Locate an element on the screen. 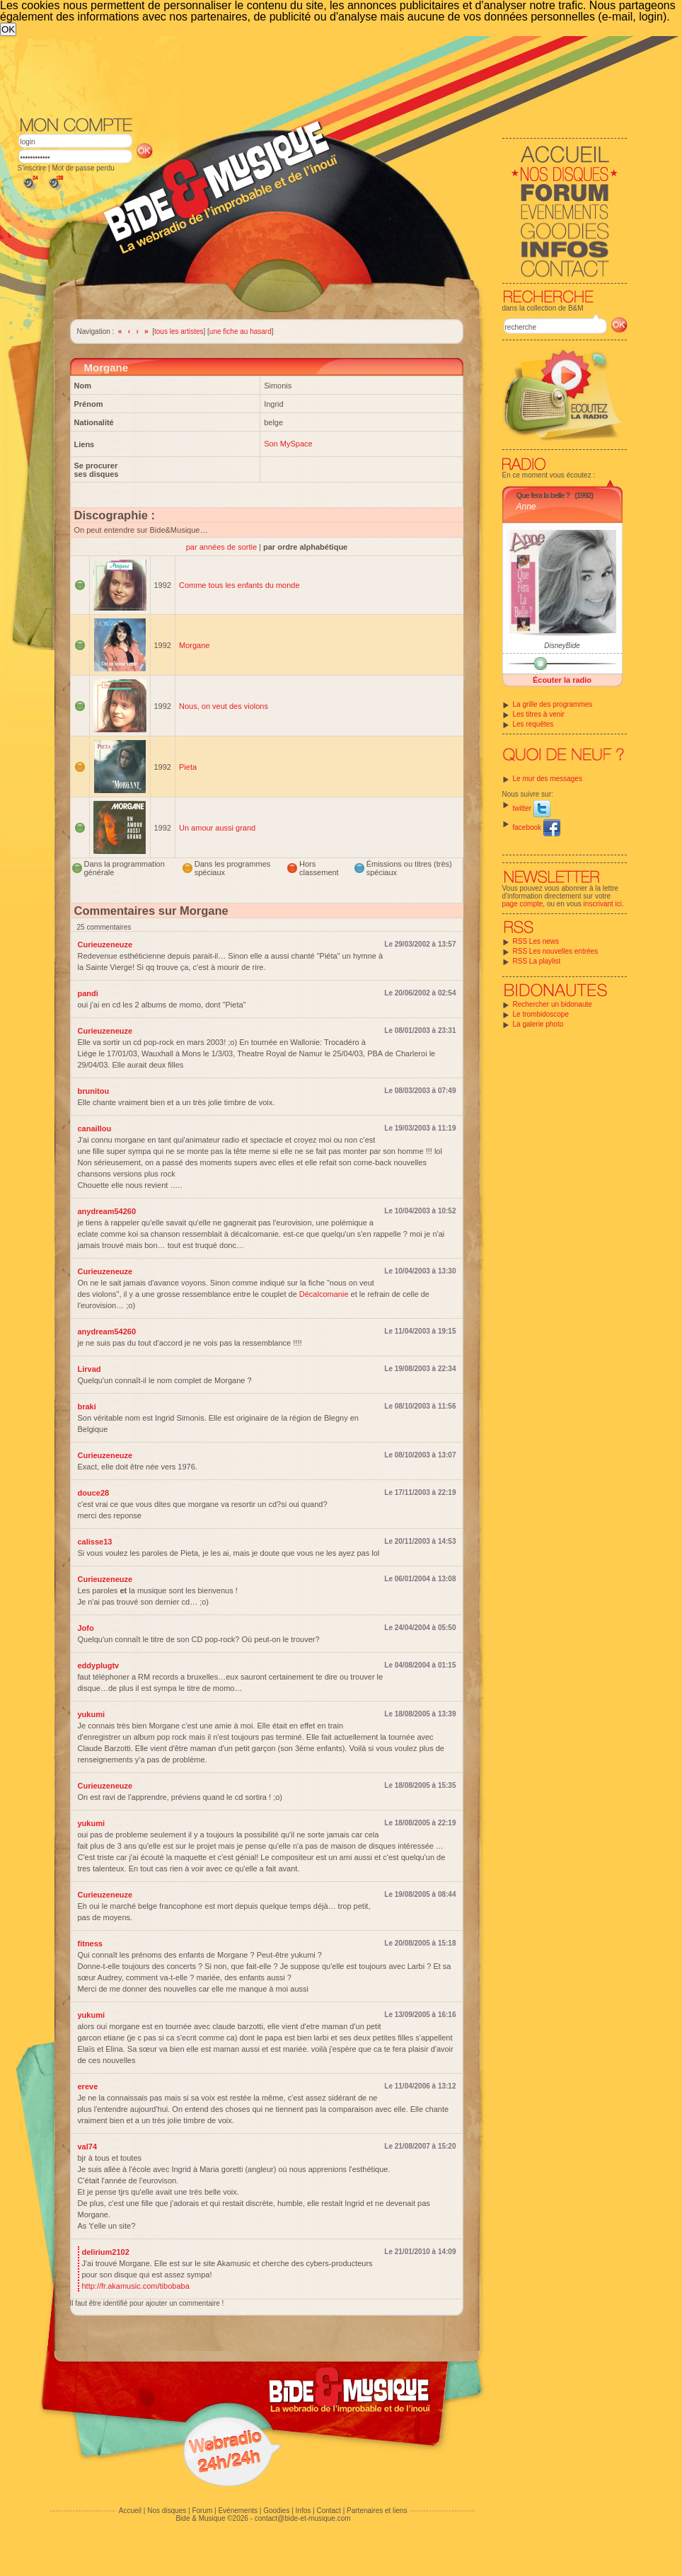 The height and width of the screenshot is (2576, 682). douce28 is located at coordinates (94, 1493).